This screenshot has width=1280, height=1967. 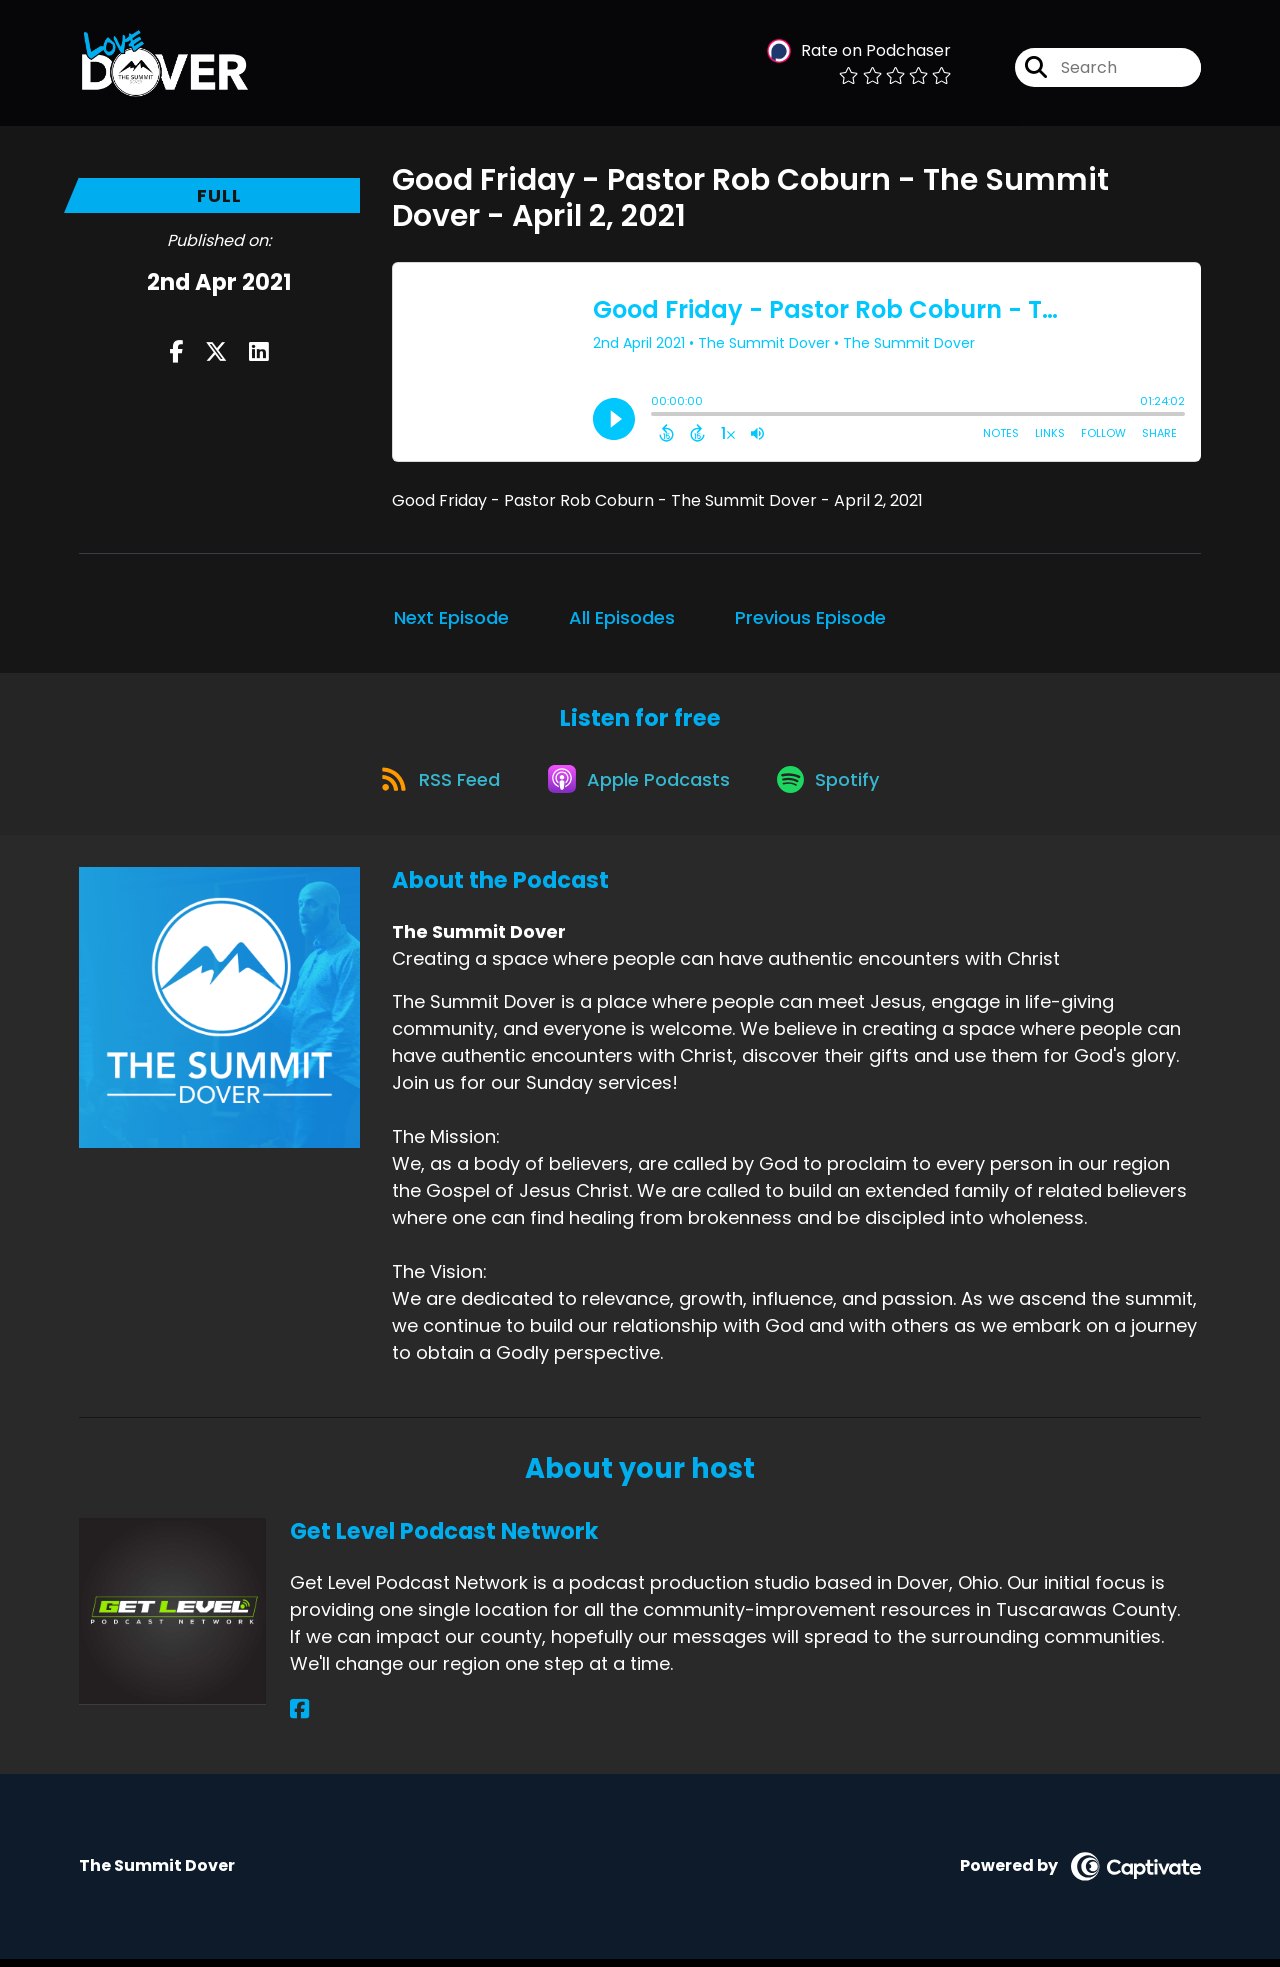 What do you see at coordinates (622, 617) in the screenshot?
I see `All Episodes` at bounding box center [622, 617].